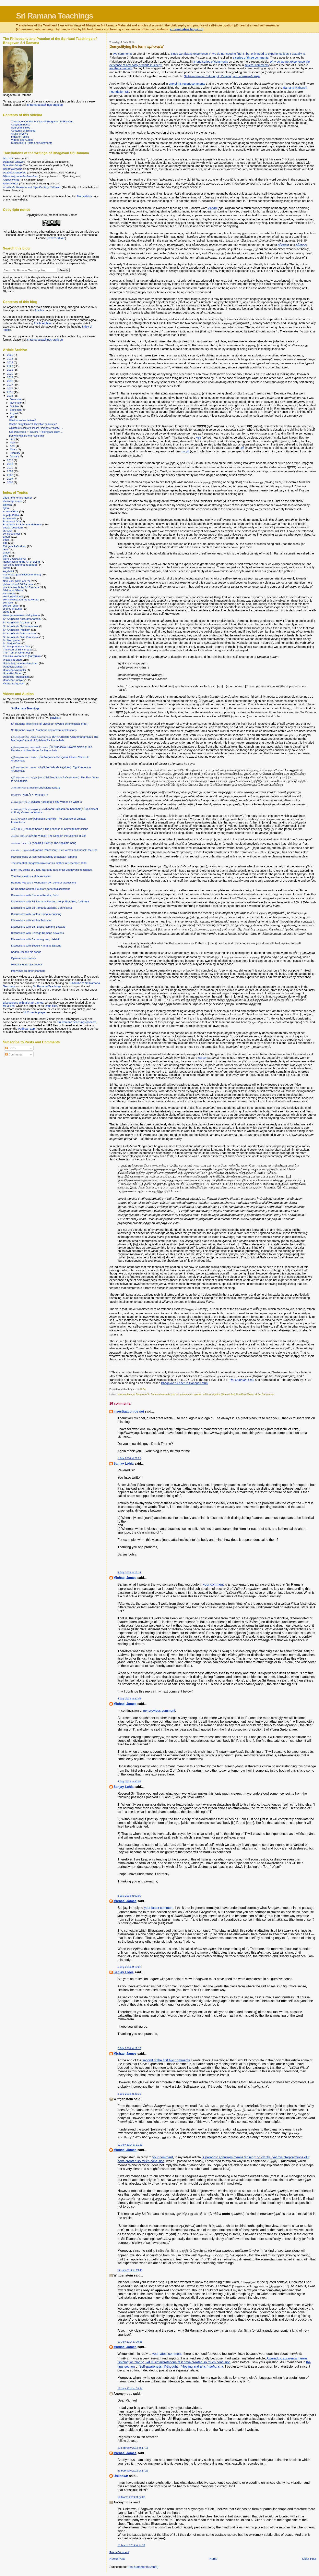 The width and height of the screenshot is (319, 2576). What do you see at coordinates (8, 571) in the screenshot?
I see `kuṇḍalinī` at bounding box center [8, 571].